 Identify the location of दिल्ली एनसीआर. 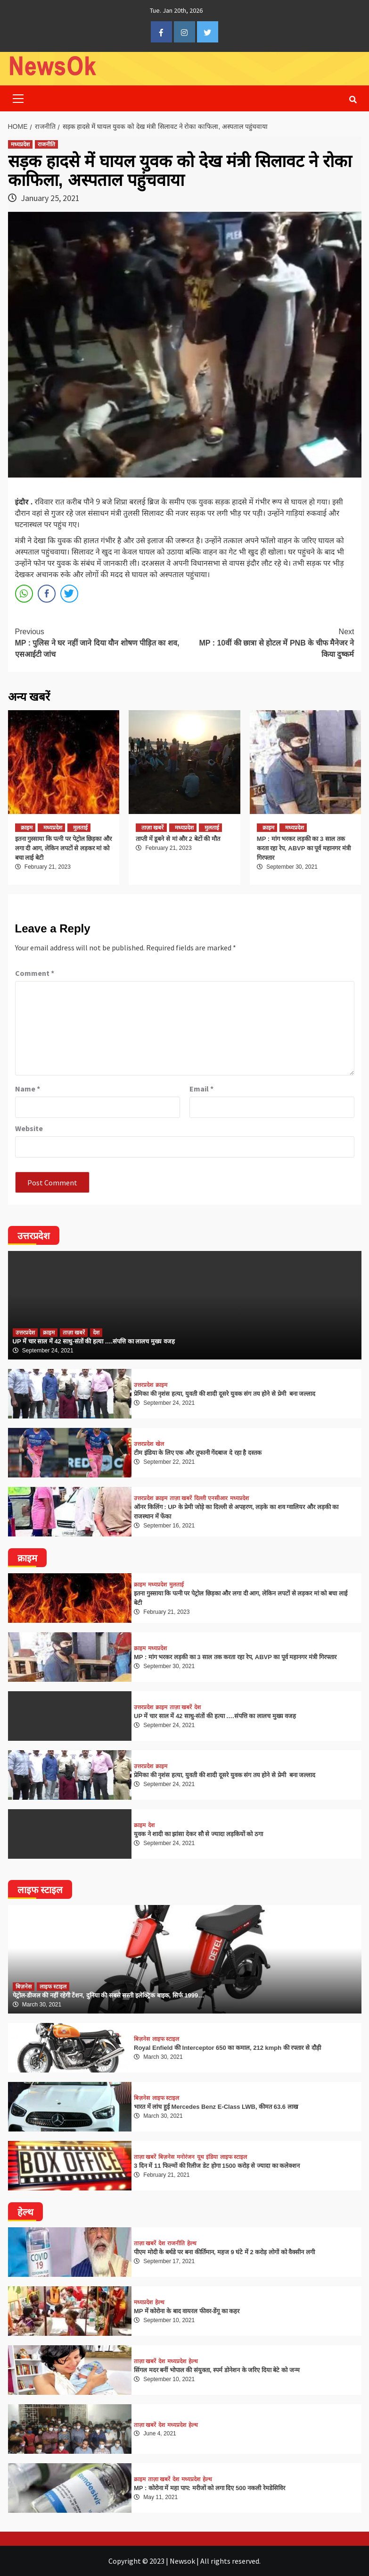
(210, 1498).